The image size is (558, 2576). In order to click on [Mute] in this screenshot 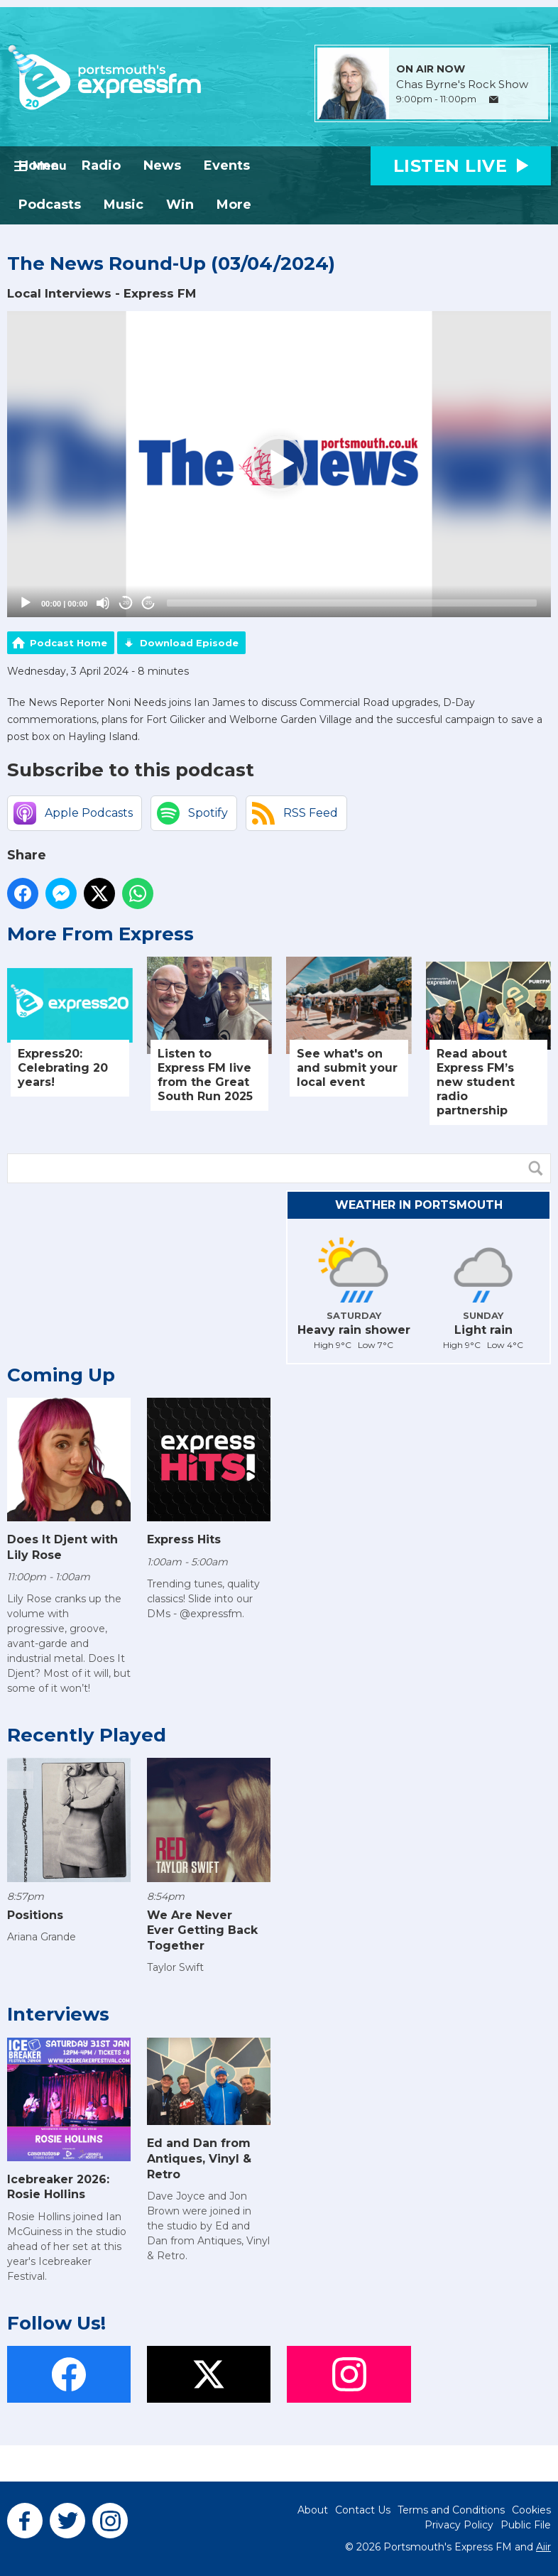, I will do `click(103, 603)`.